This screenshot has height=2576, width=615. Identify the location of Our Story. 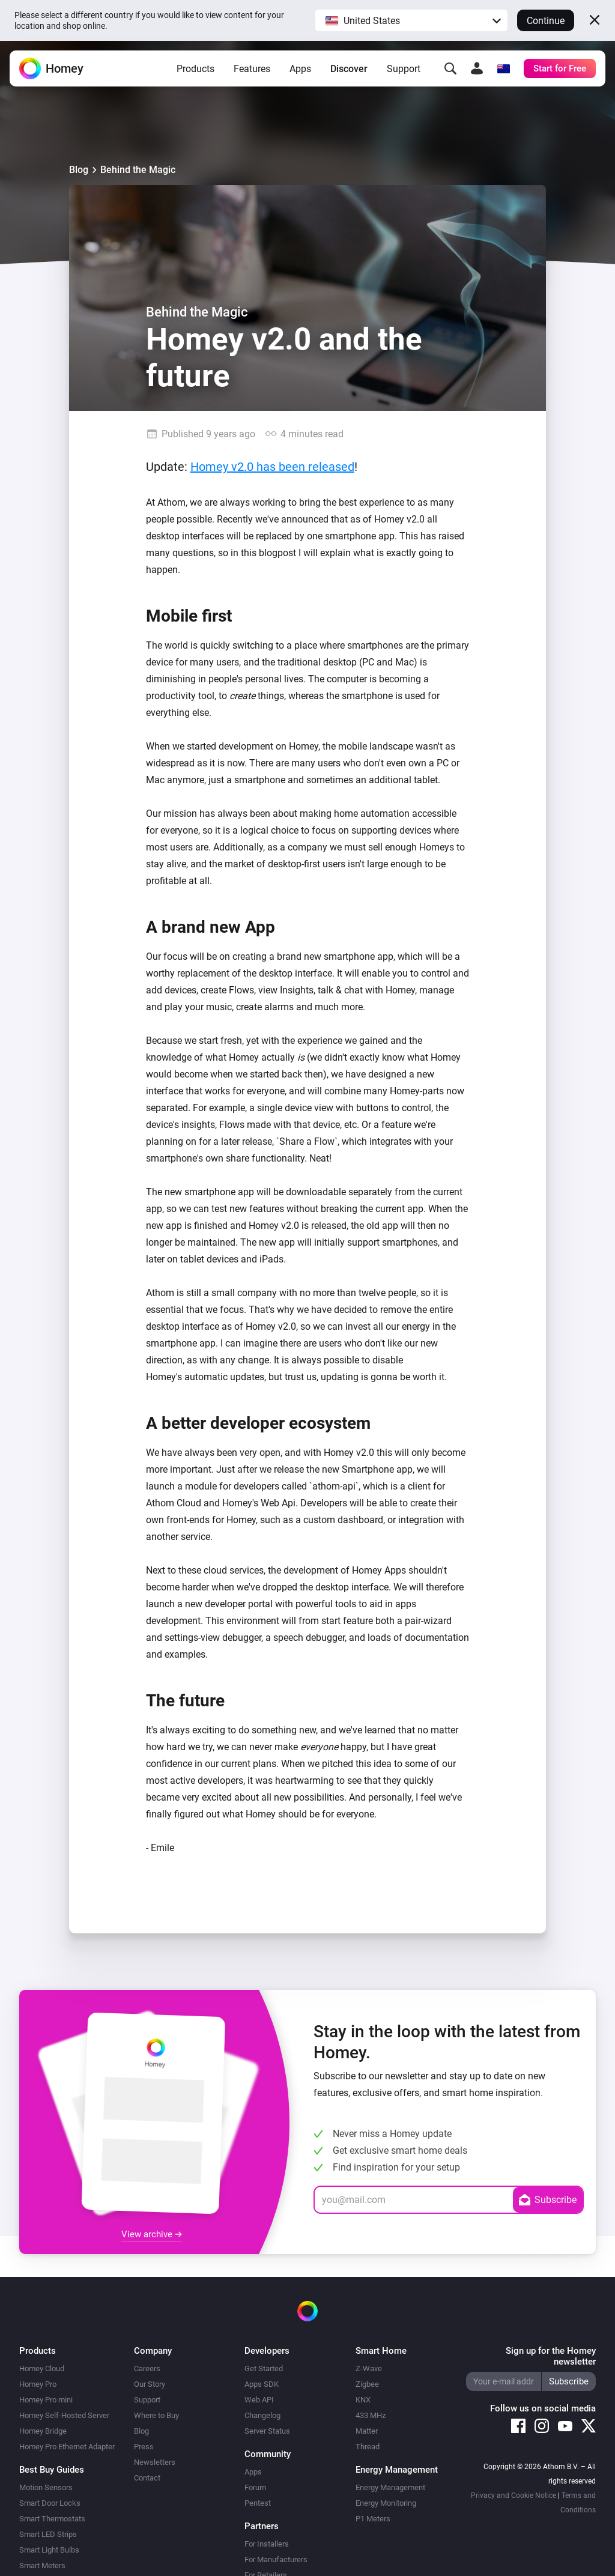
(149, 2384).